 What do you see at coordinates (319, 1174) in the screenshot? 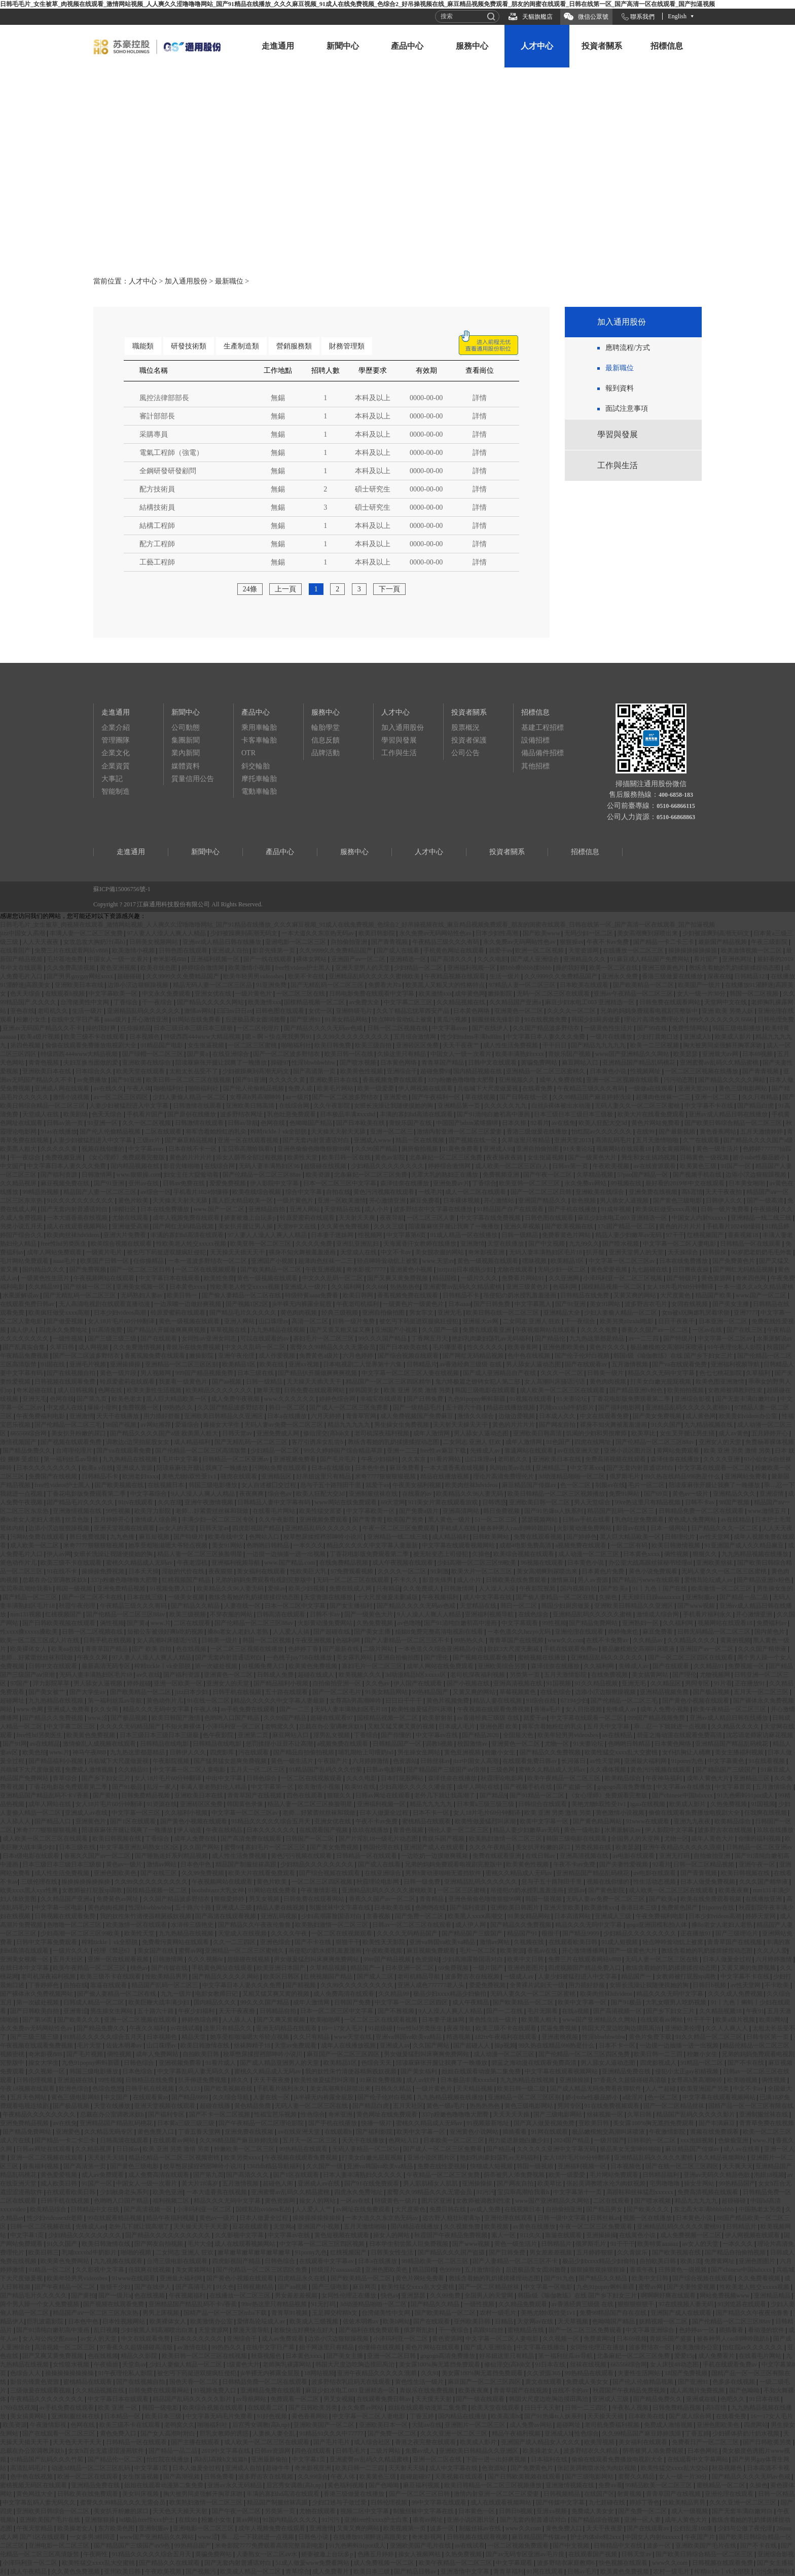
I see `欧美资源` at bounding box center [319, 1174].